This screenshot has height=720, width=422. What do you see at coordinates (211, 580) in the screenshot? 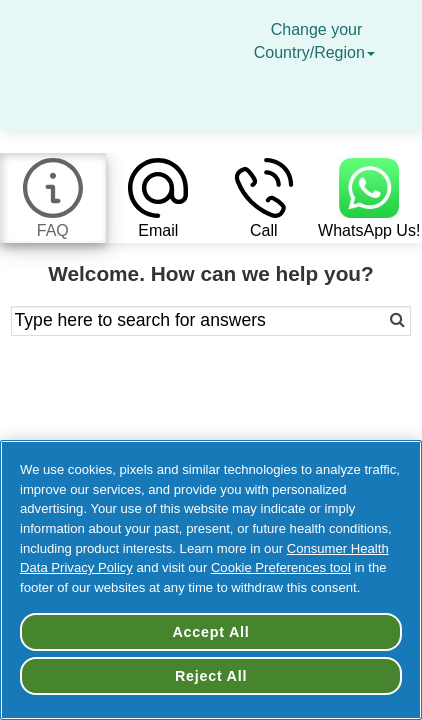
I see `[region]` at bounding box center [211, 580].